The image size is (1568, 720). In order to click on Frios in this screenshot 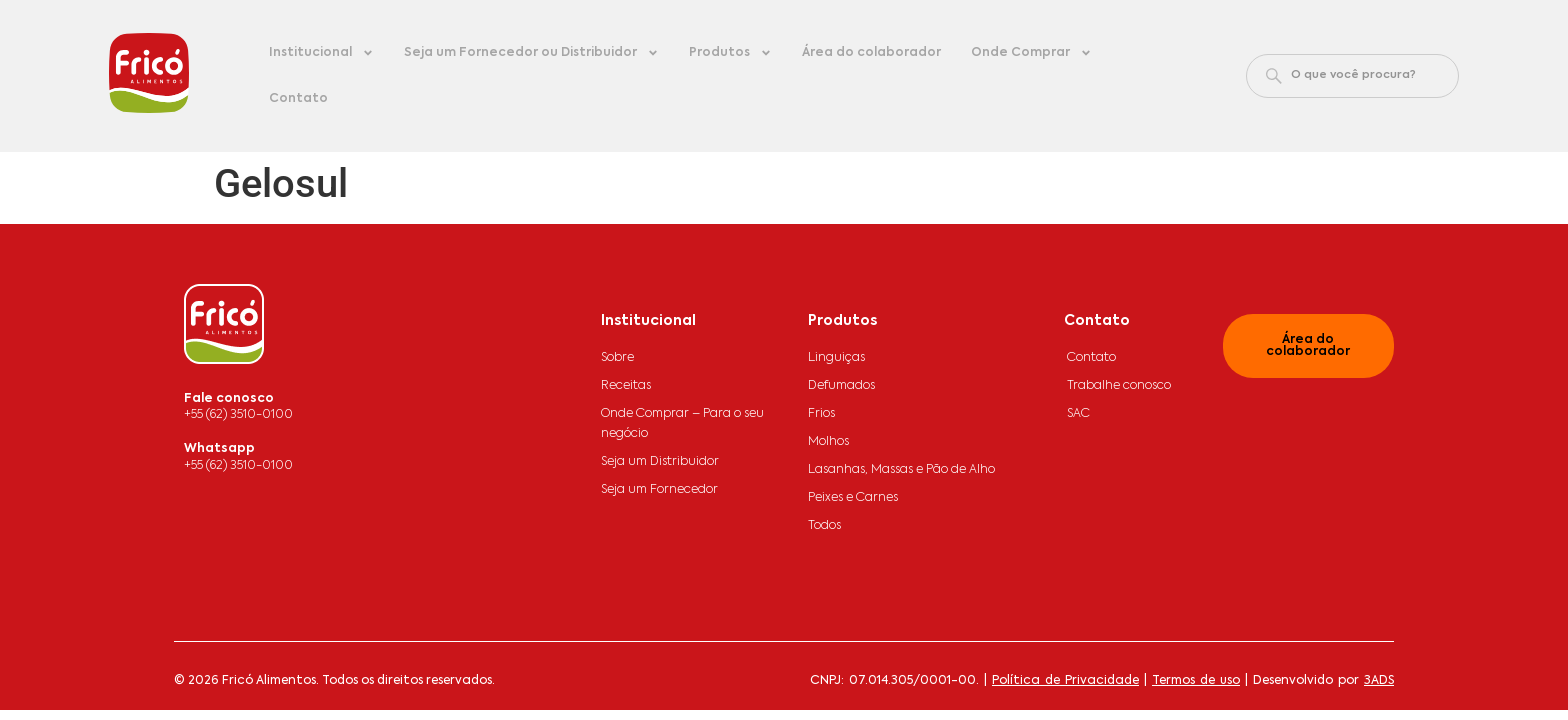, I will do `click(821, 414)`.